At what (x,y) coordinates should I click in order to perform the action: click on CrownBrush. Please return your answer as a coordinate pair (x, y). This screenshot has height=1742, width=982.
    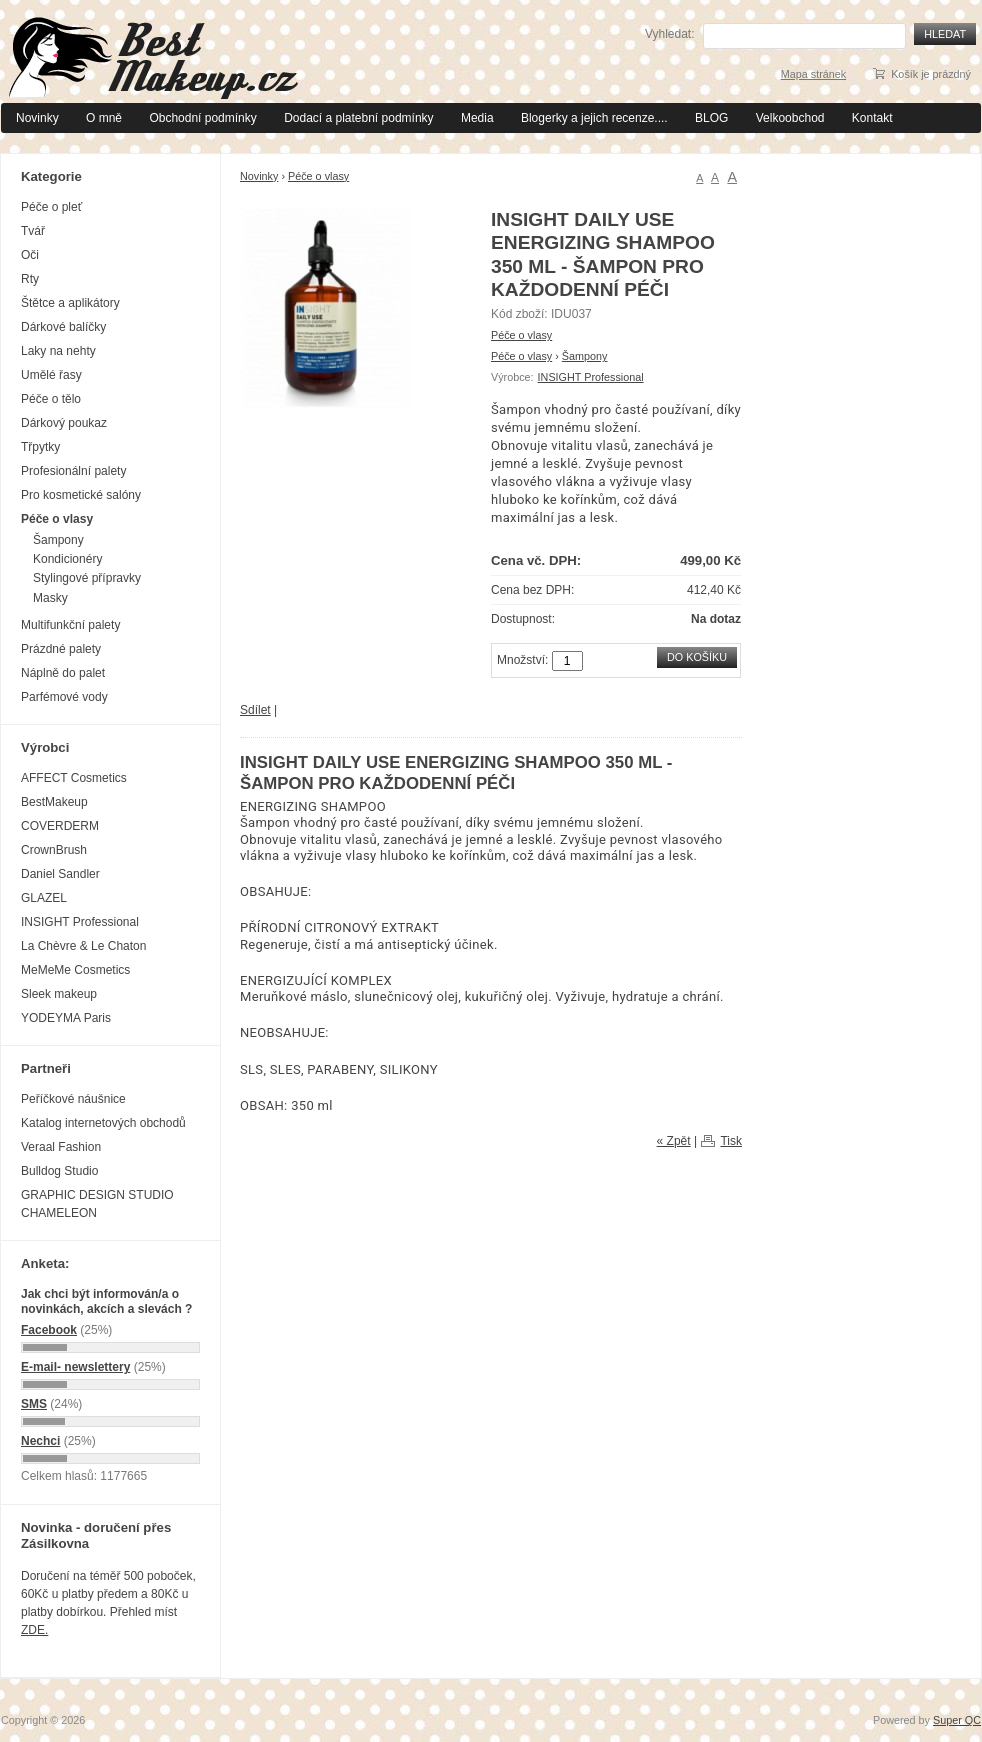
    Looking at the image, I should click on (54, 850).